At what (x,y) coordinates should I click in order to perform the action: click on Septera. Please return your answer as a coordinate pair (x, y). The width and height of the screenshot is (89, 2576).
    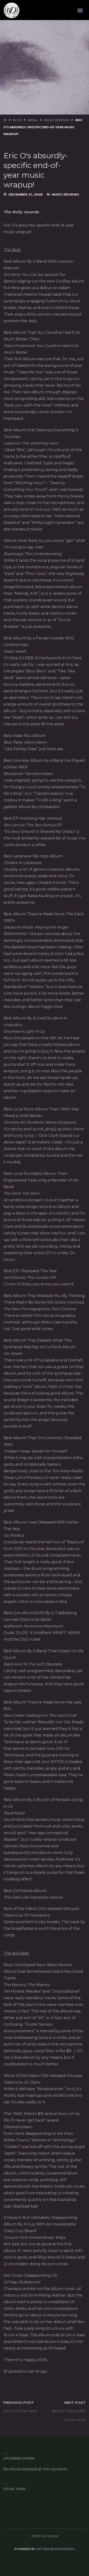
    Looking at the image, I should click on (42, 2549).